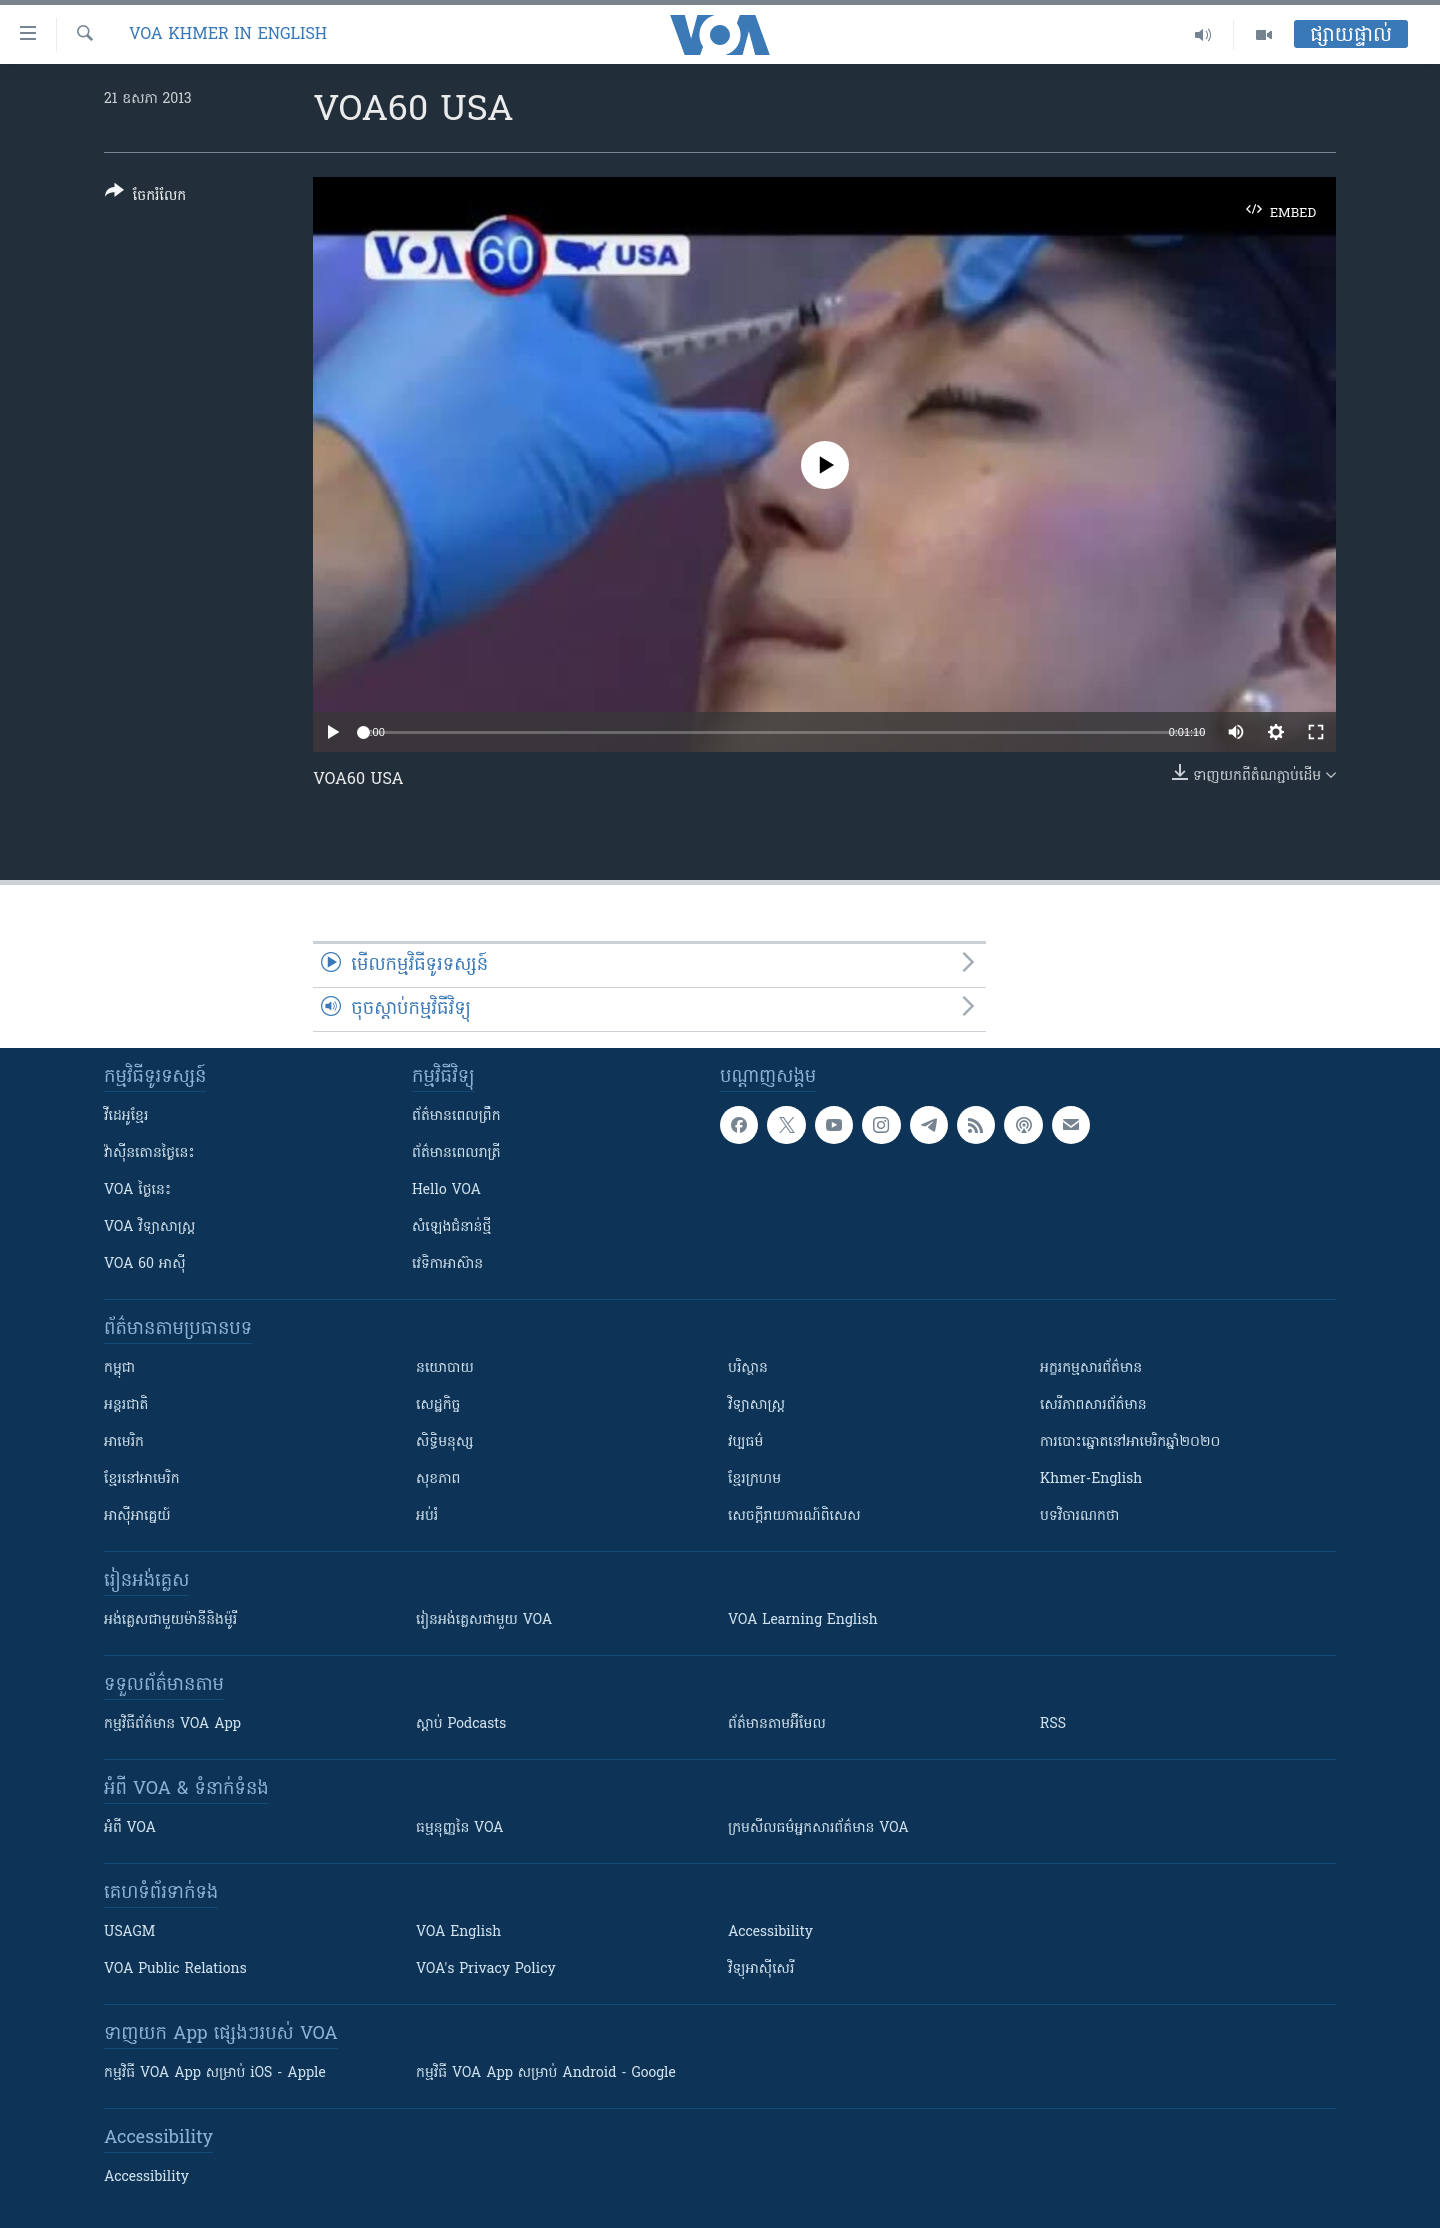 This screenshot has height=2228, width=1440. What do you see at coordinates (145, 197) in the screenshot?
I see `[Button]` at bounding box center [145, 197].